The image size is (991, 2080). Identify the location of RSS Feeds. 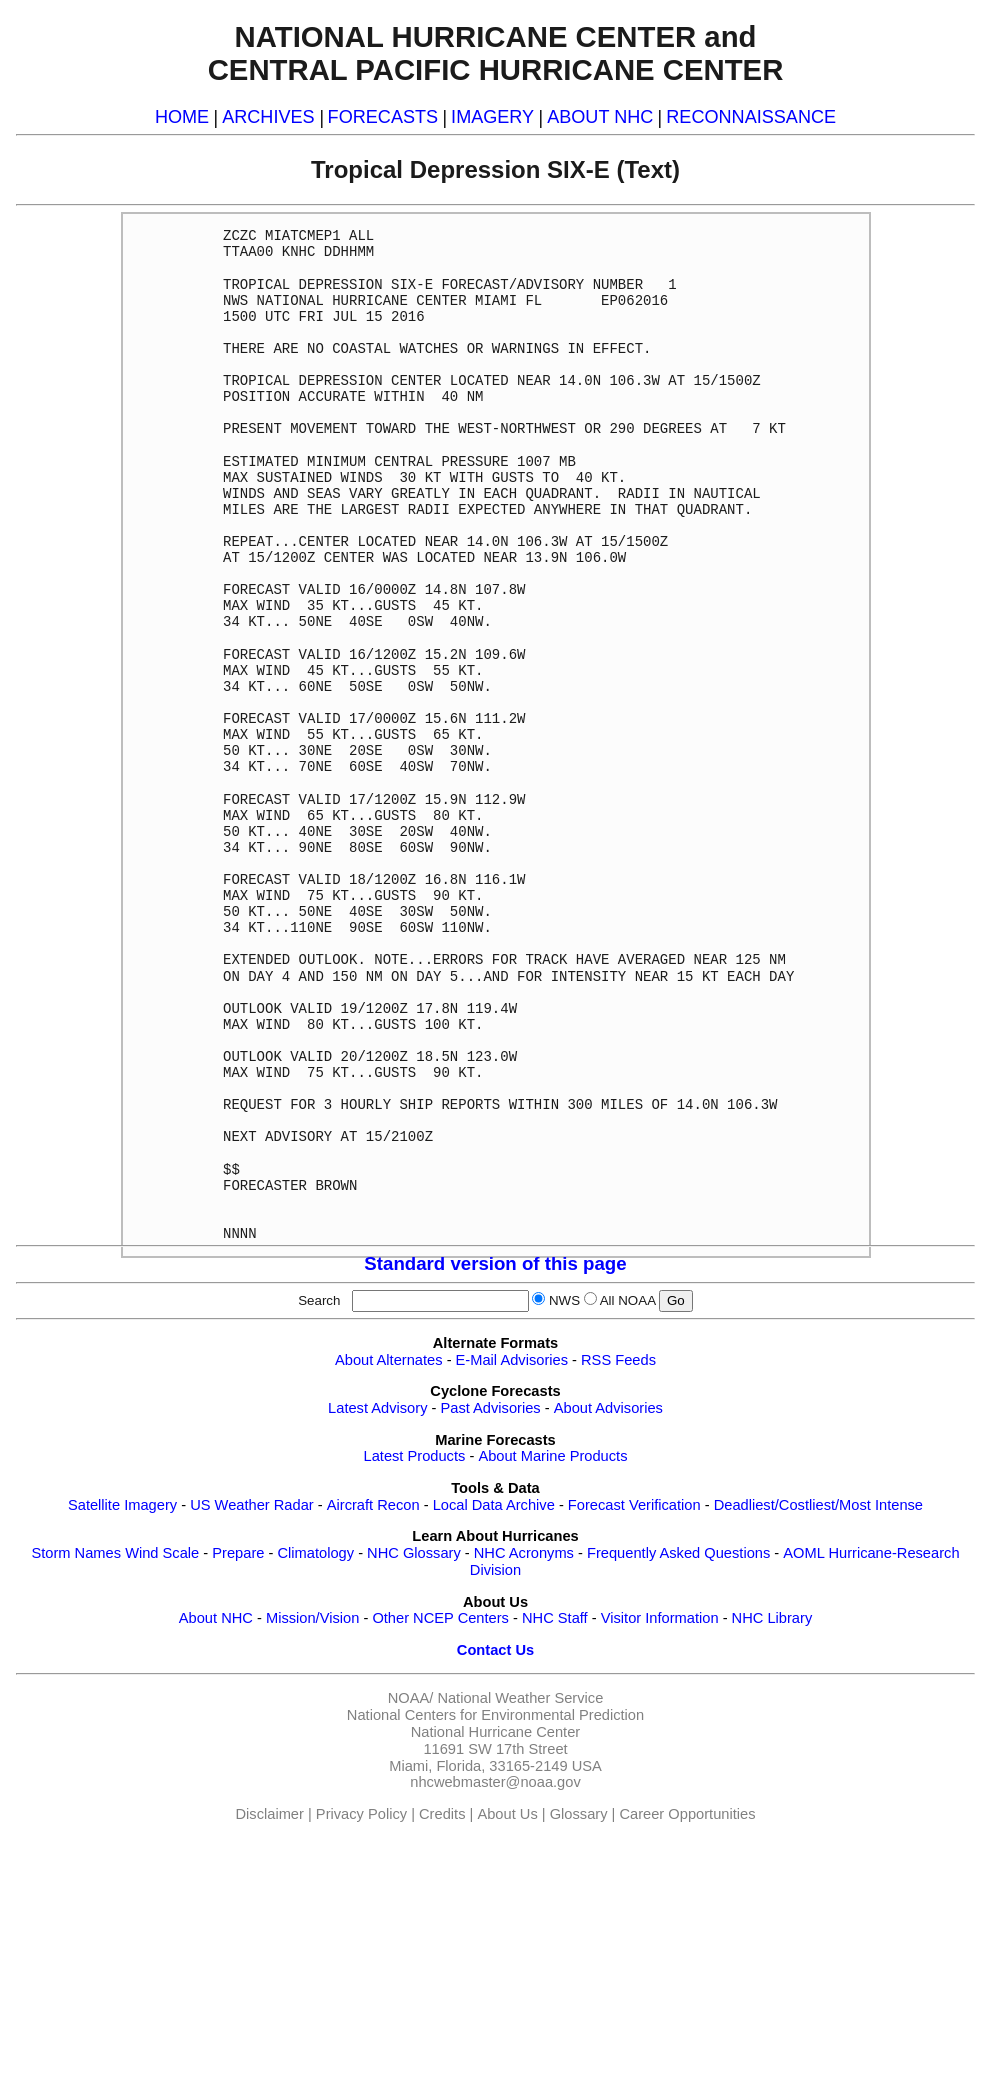
(618, 1360).